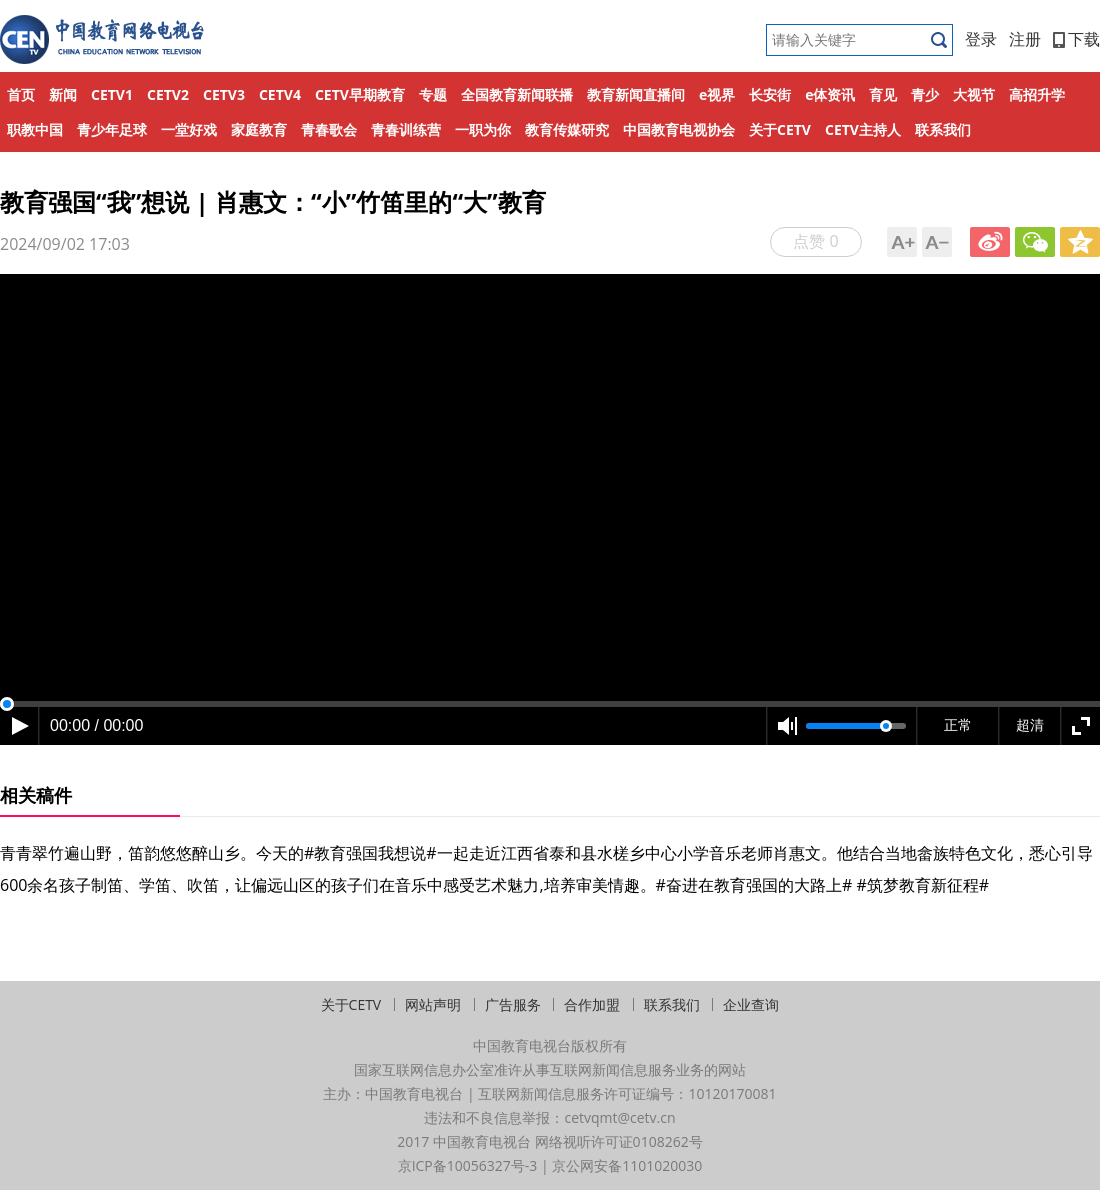 The image size is (1100, 1190). Describe the element at coordinates (63, 94) in the screenshot. I see `新闻` at that location.